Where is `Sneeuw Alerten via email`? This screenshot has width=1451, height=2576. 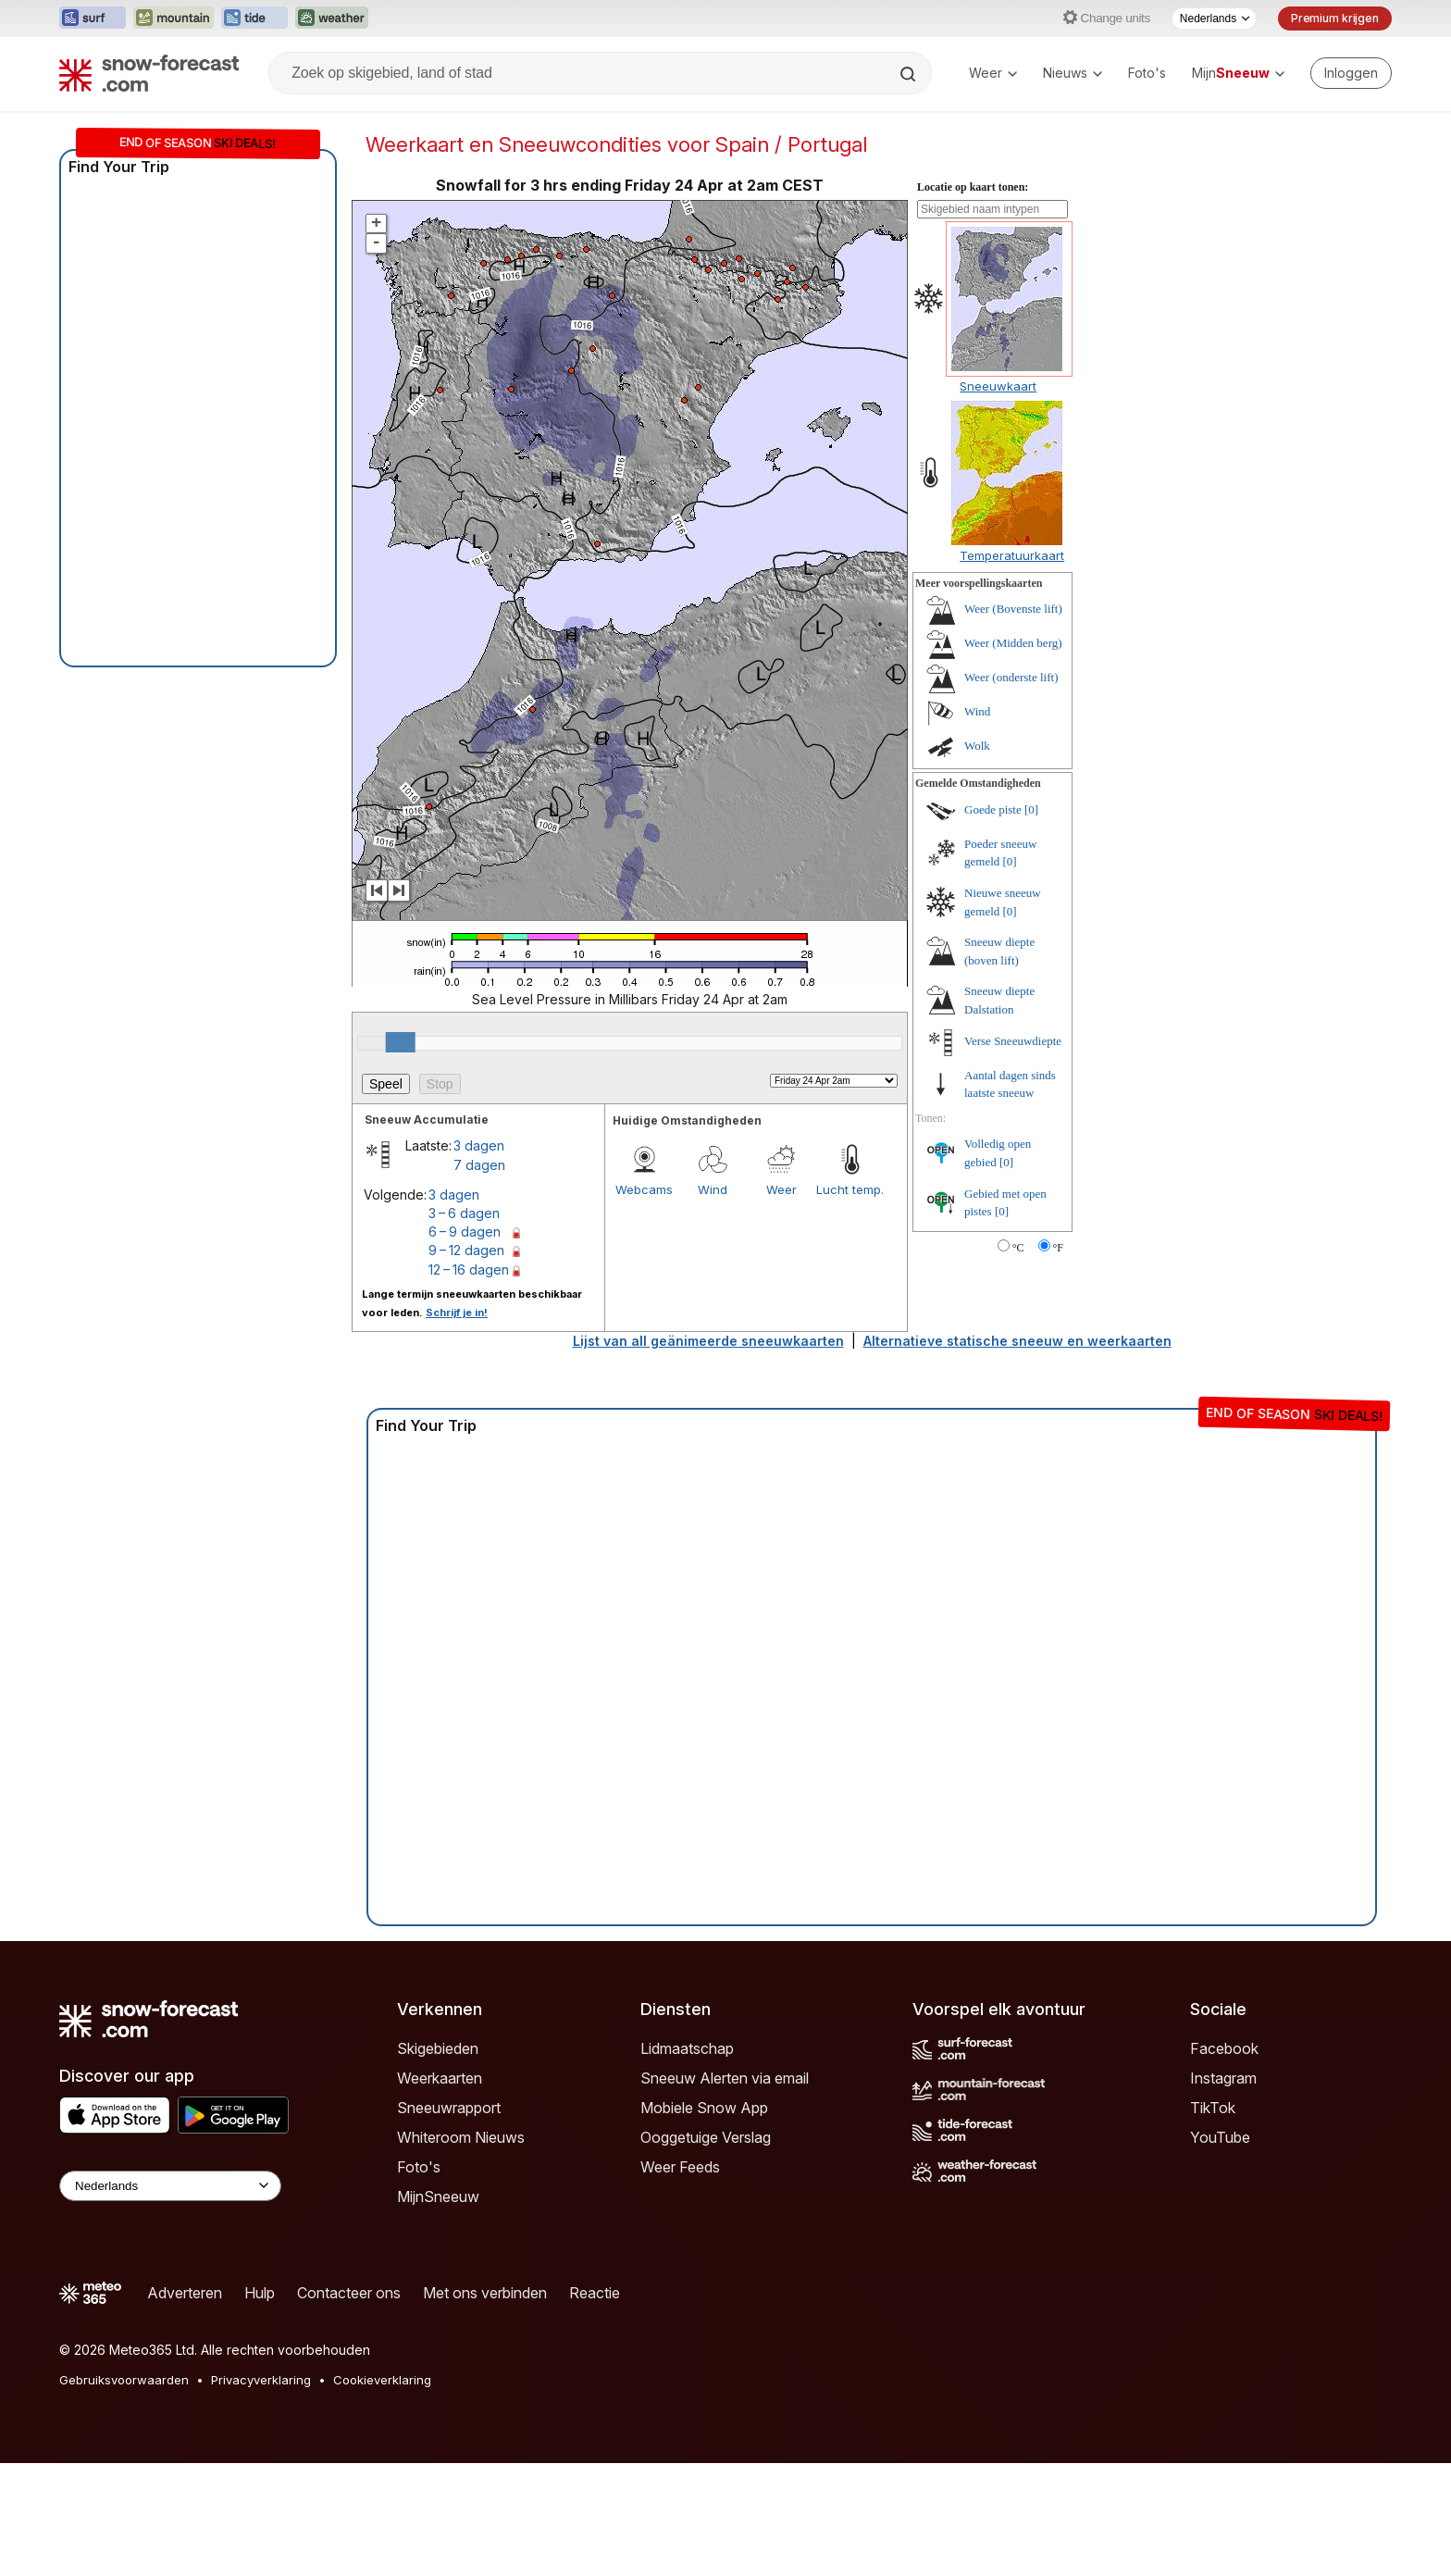
Sneeuw Alerten via email is located at coordinates (724, 2078).